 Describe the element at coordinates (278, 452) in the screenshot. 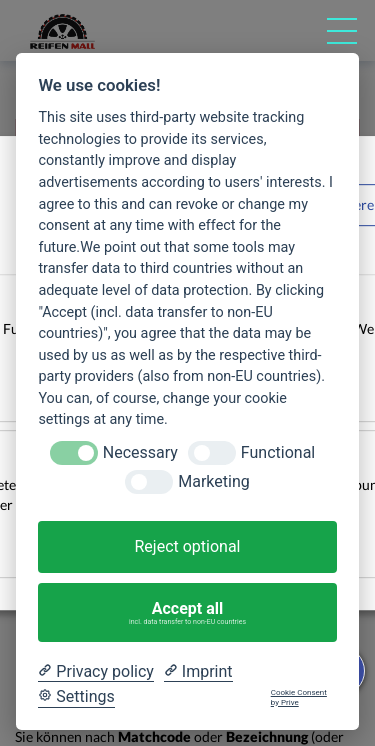

I see `Functional` at that location.